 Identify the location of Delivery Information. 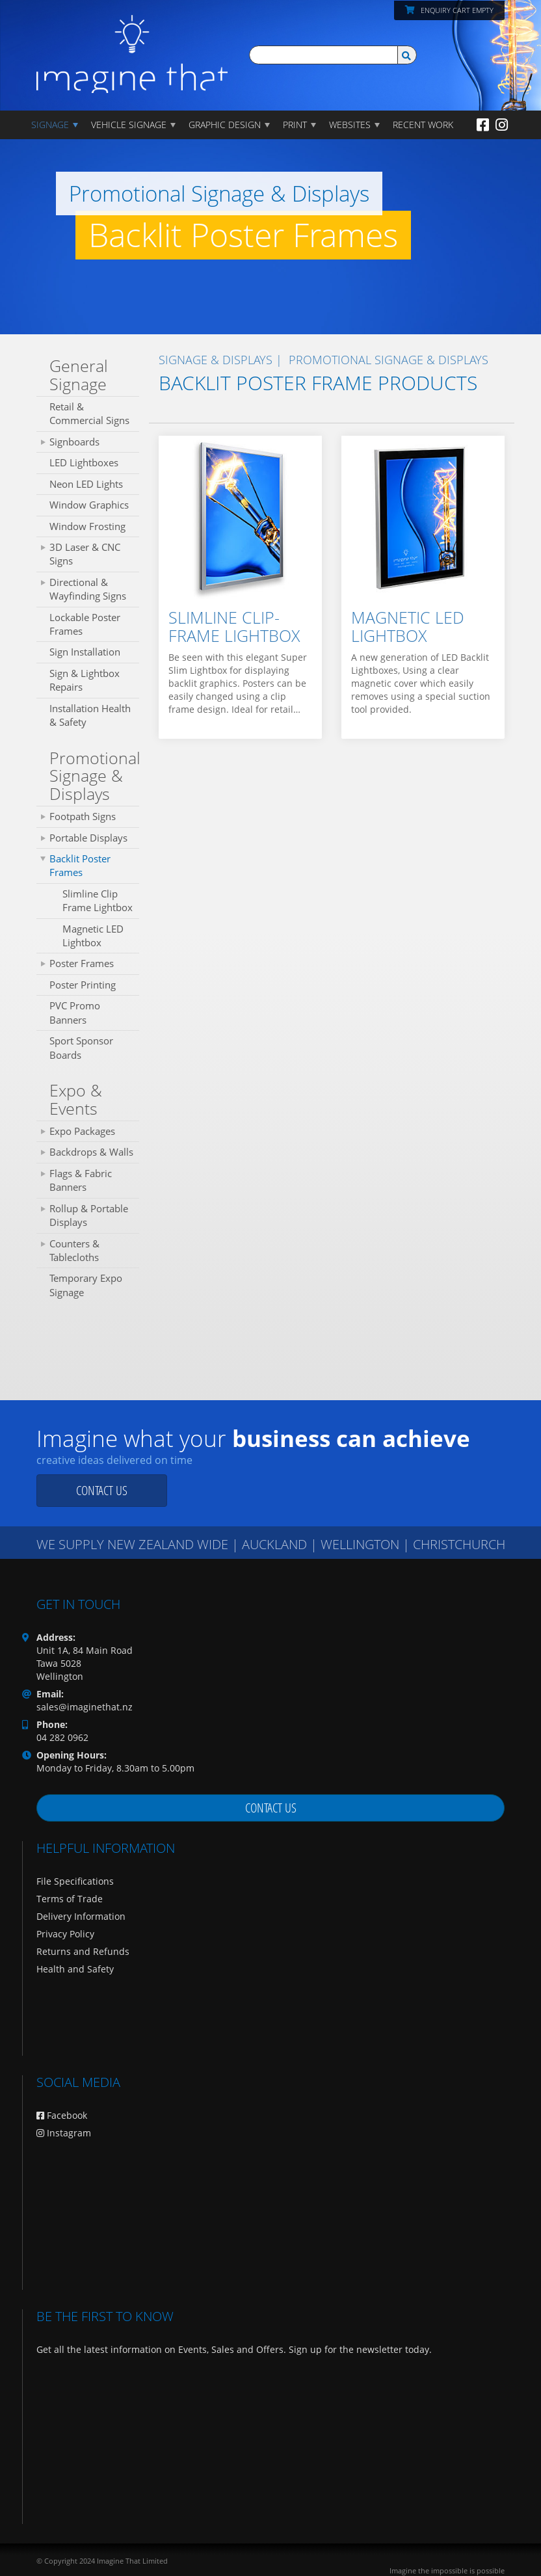
(80, 1916).